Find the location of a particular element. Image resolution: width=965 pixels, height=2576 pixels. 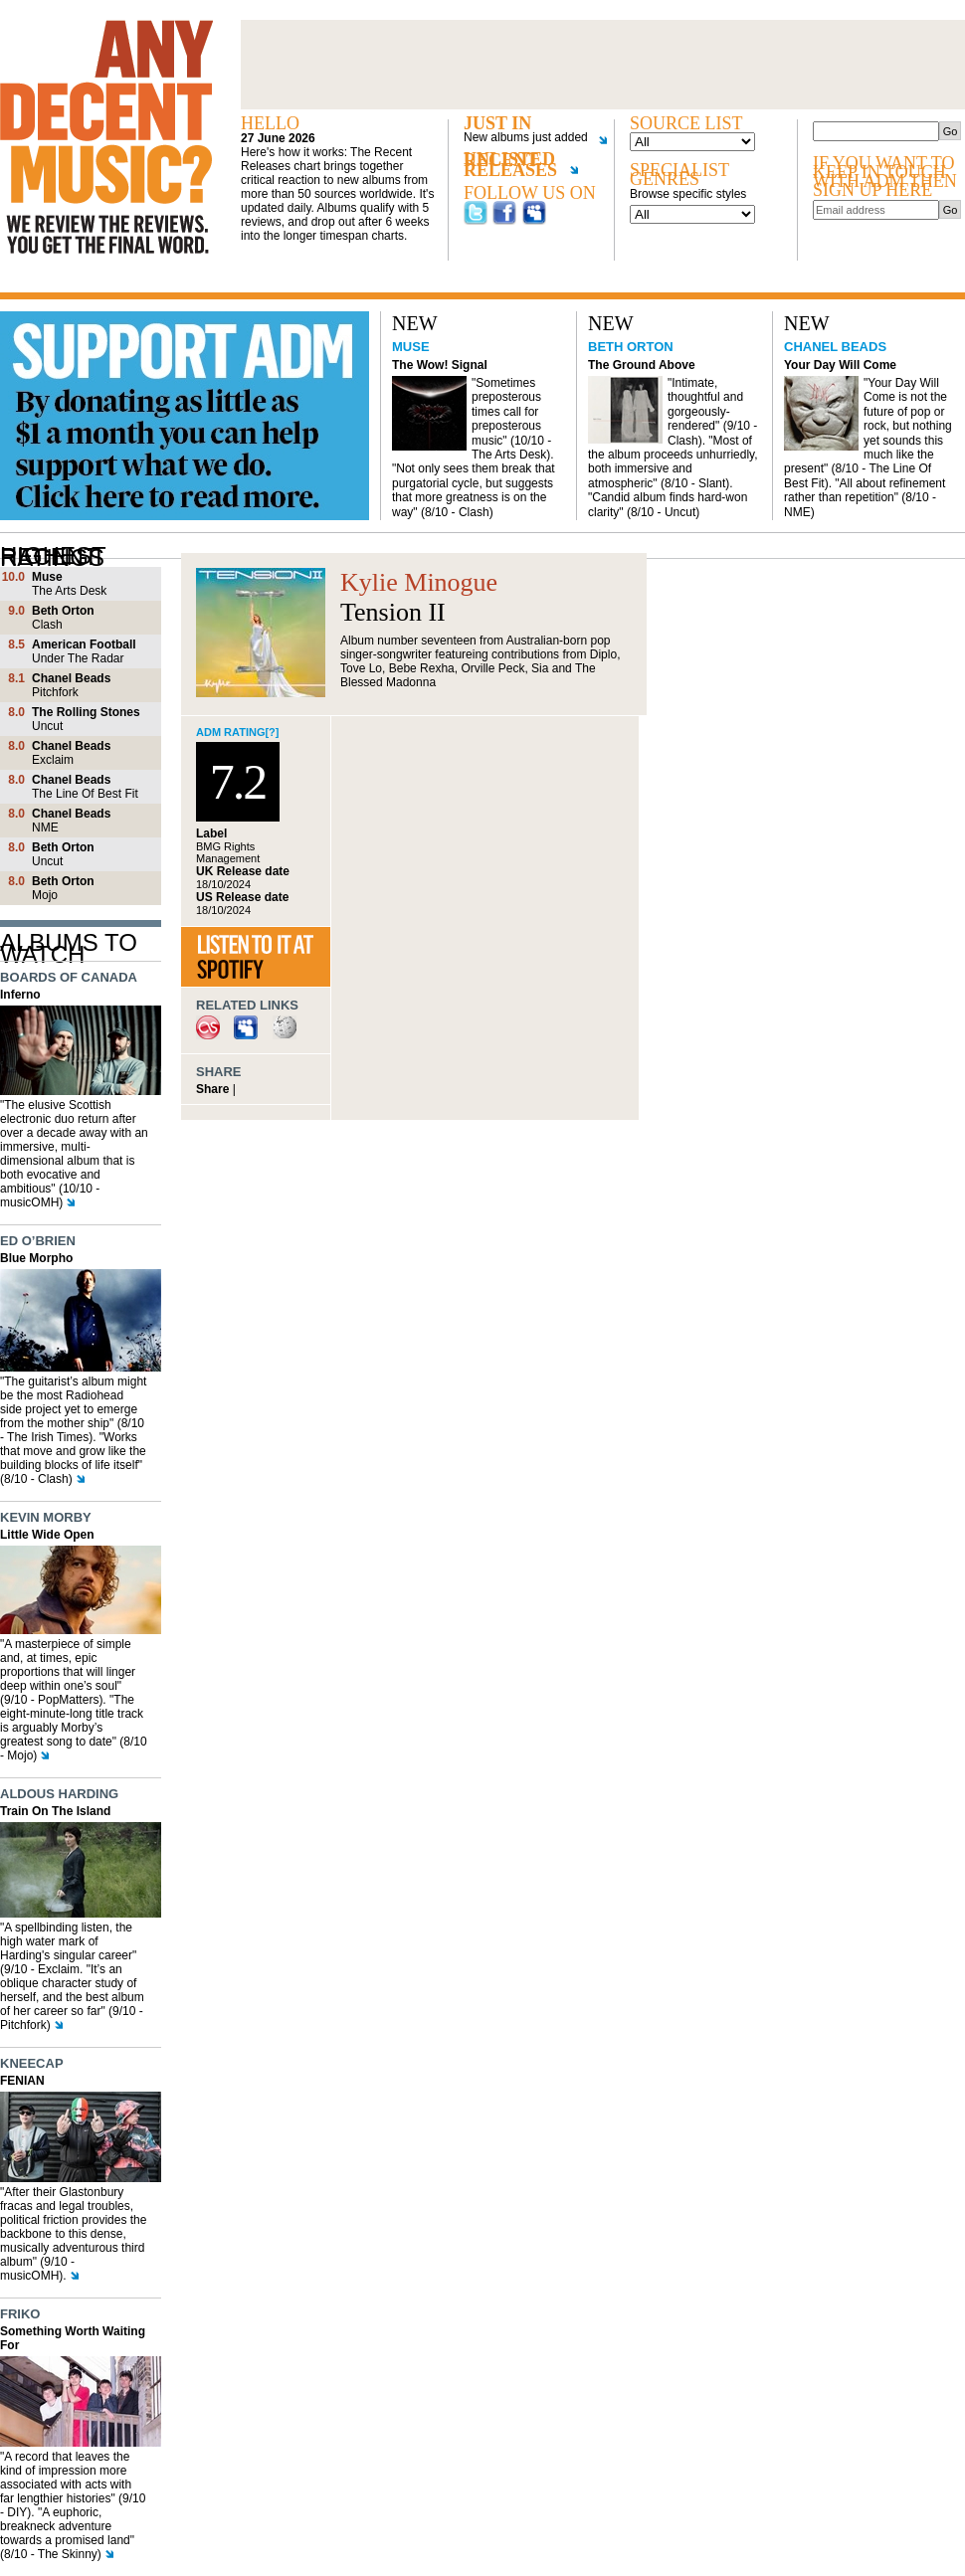

Kevin Morby is located at coordinates (46, 1517).